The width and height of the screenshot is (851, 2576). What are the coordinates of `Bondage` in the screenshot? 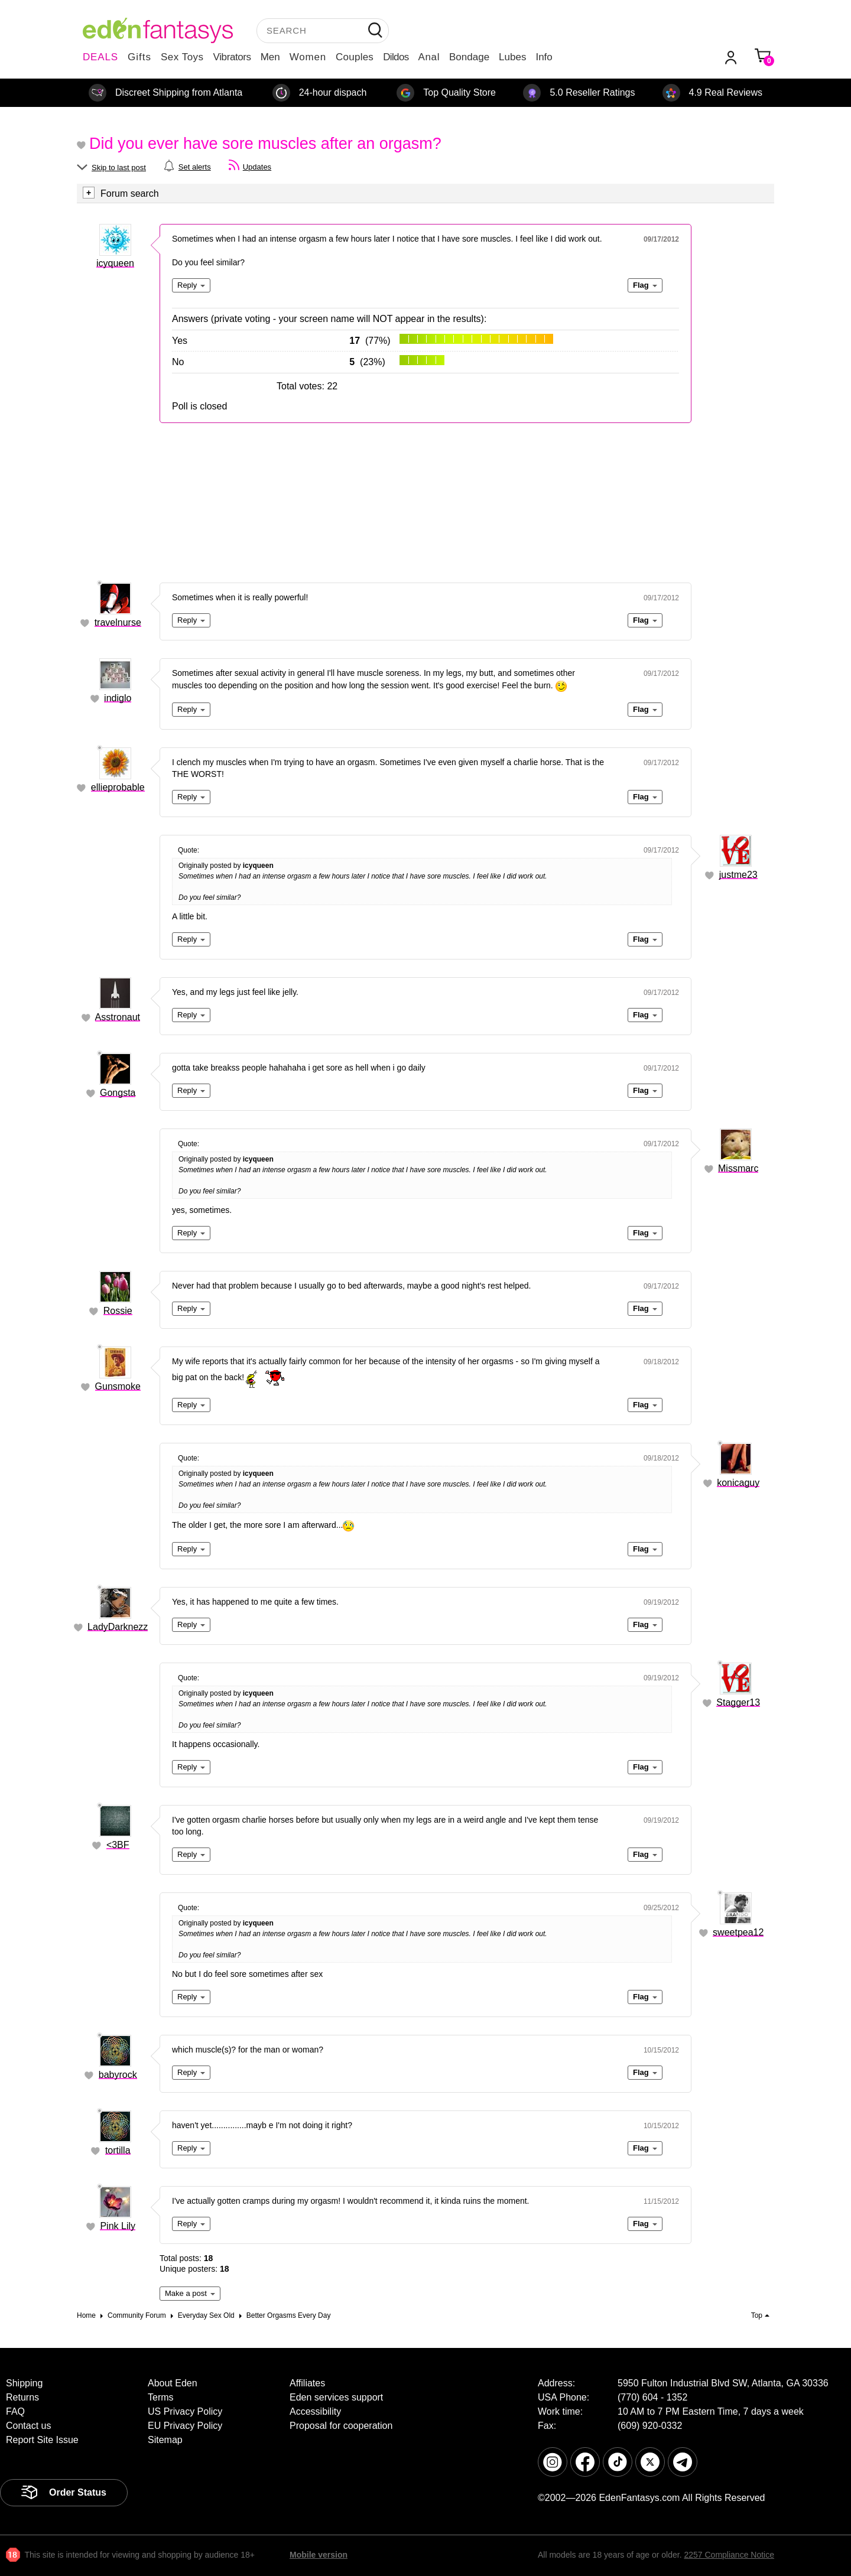 It's located at (469, 57).